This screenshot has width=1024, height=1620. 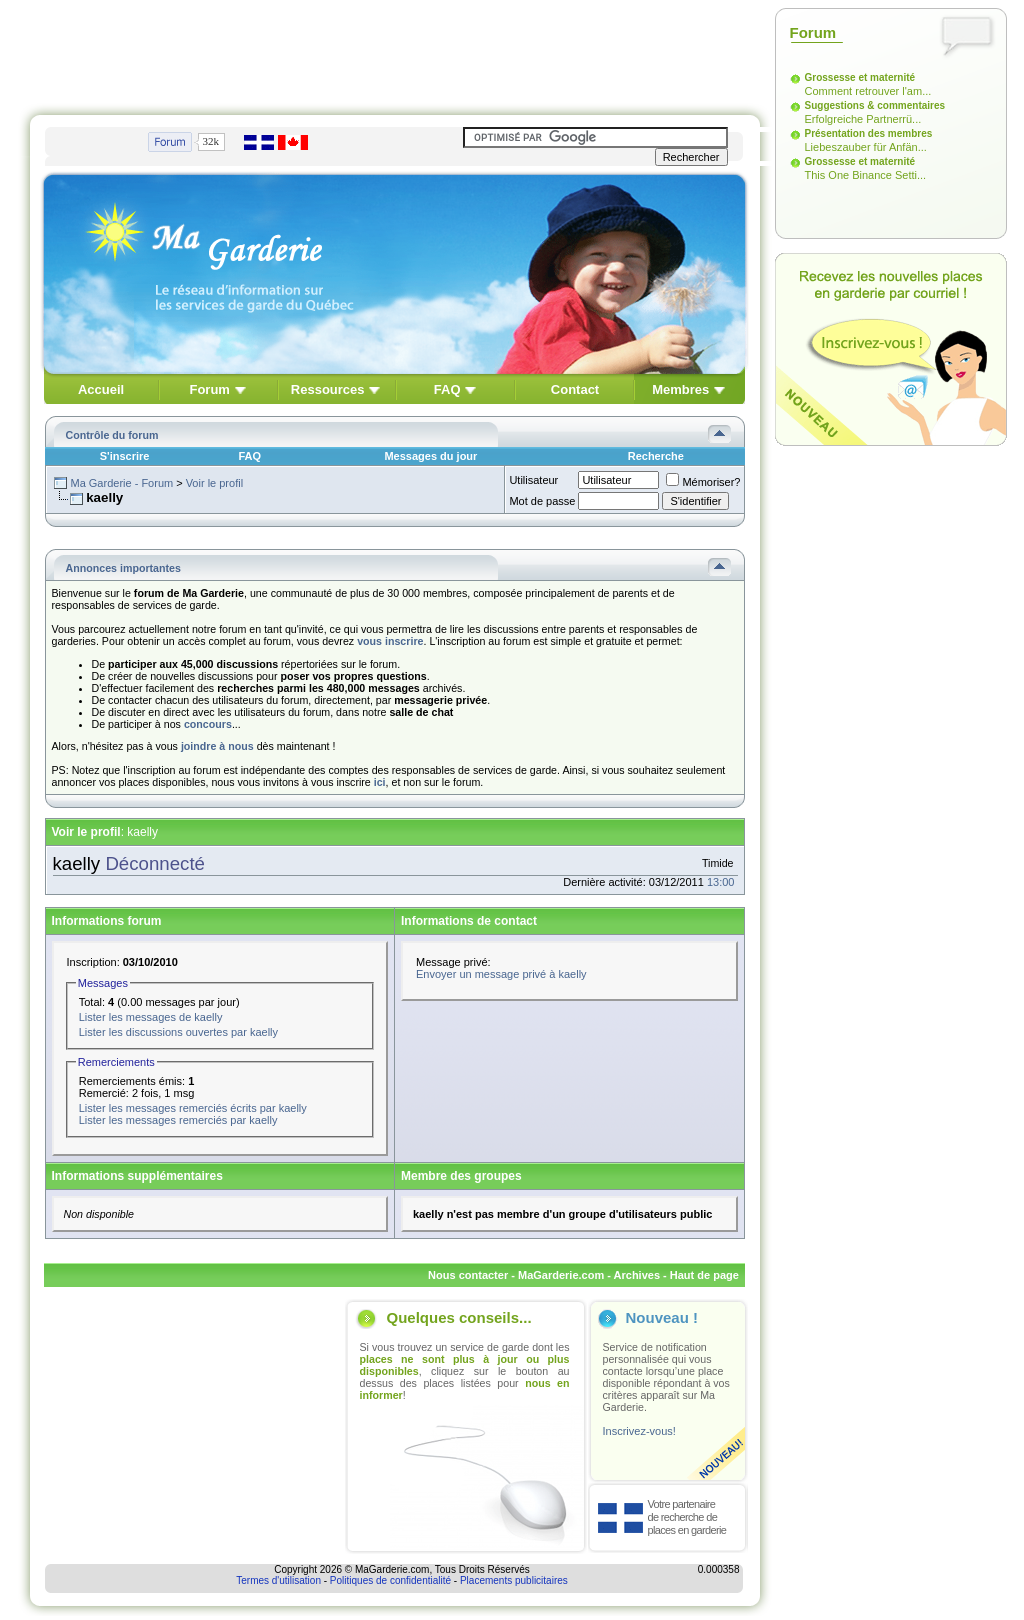 What do you see at coordinates (193, 1108) in the screenshot?
I see `Lister les messages remerciés écrits par kaelly` at bounding box center [193, 1108].